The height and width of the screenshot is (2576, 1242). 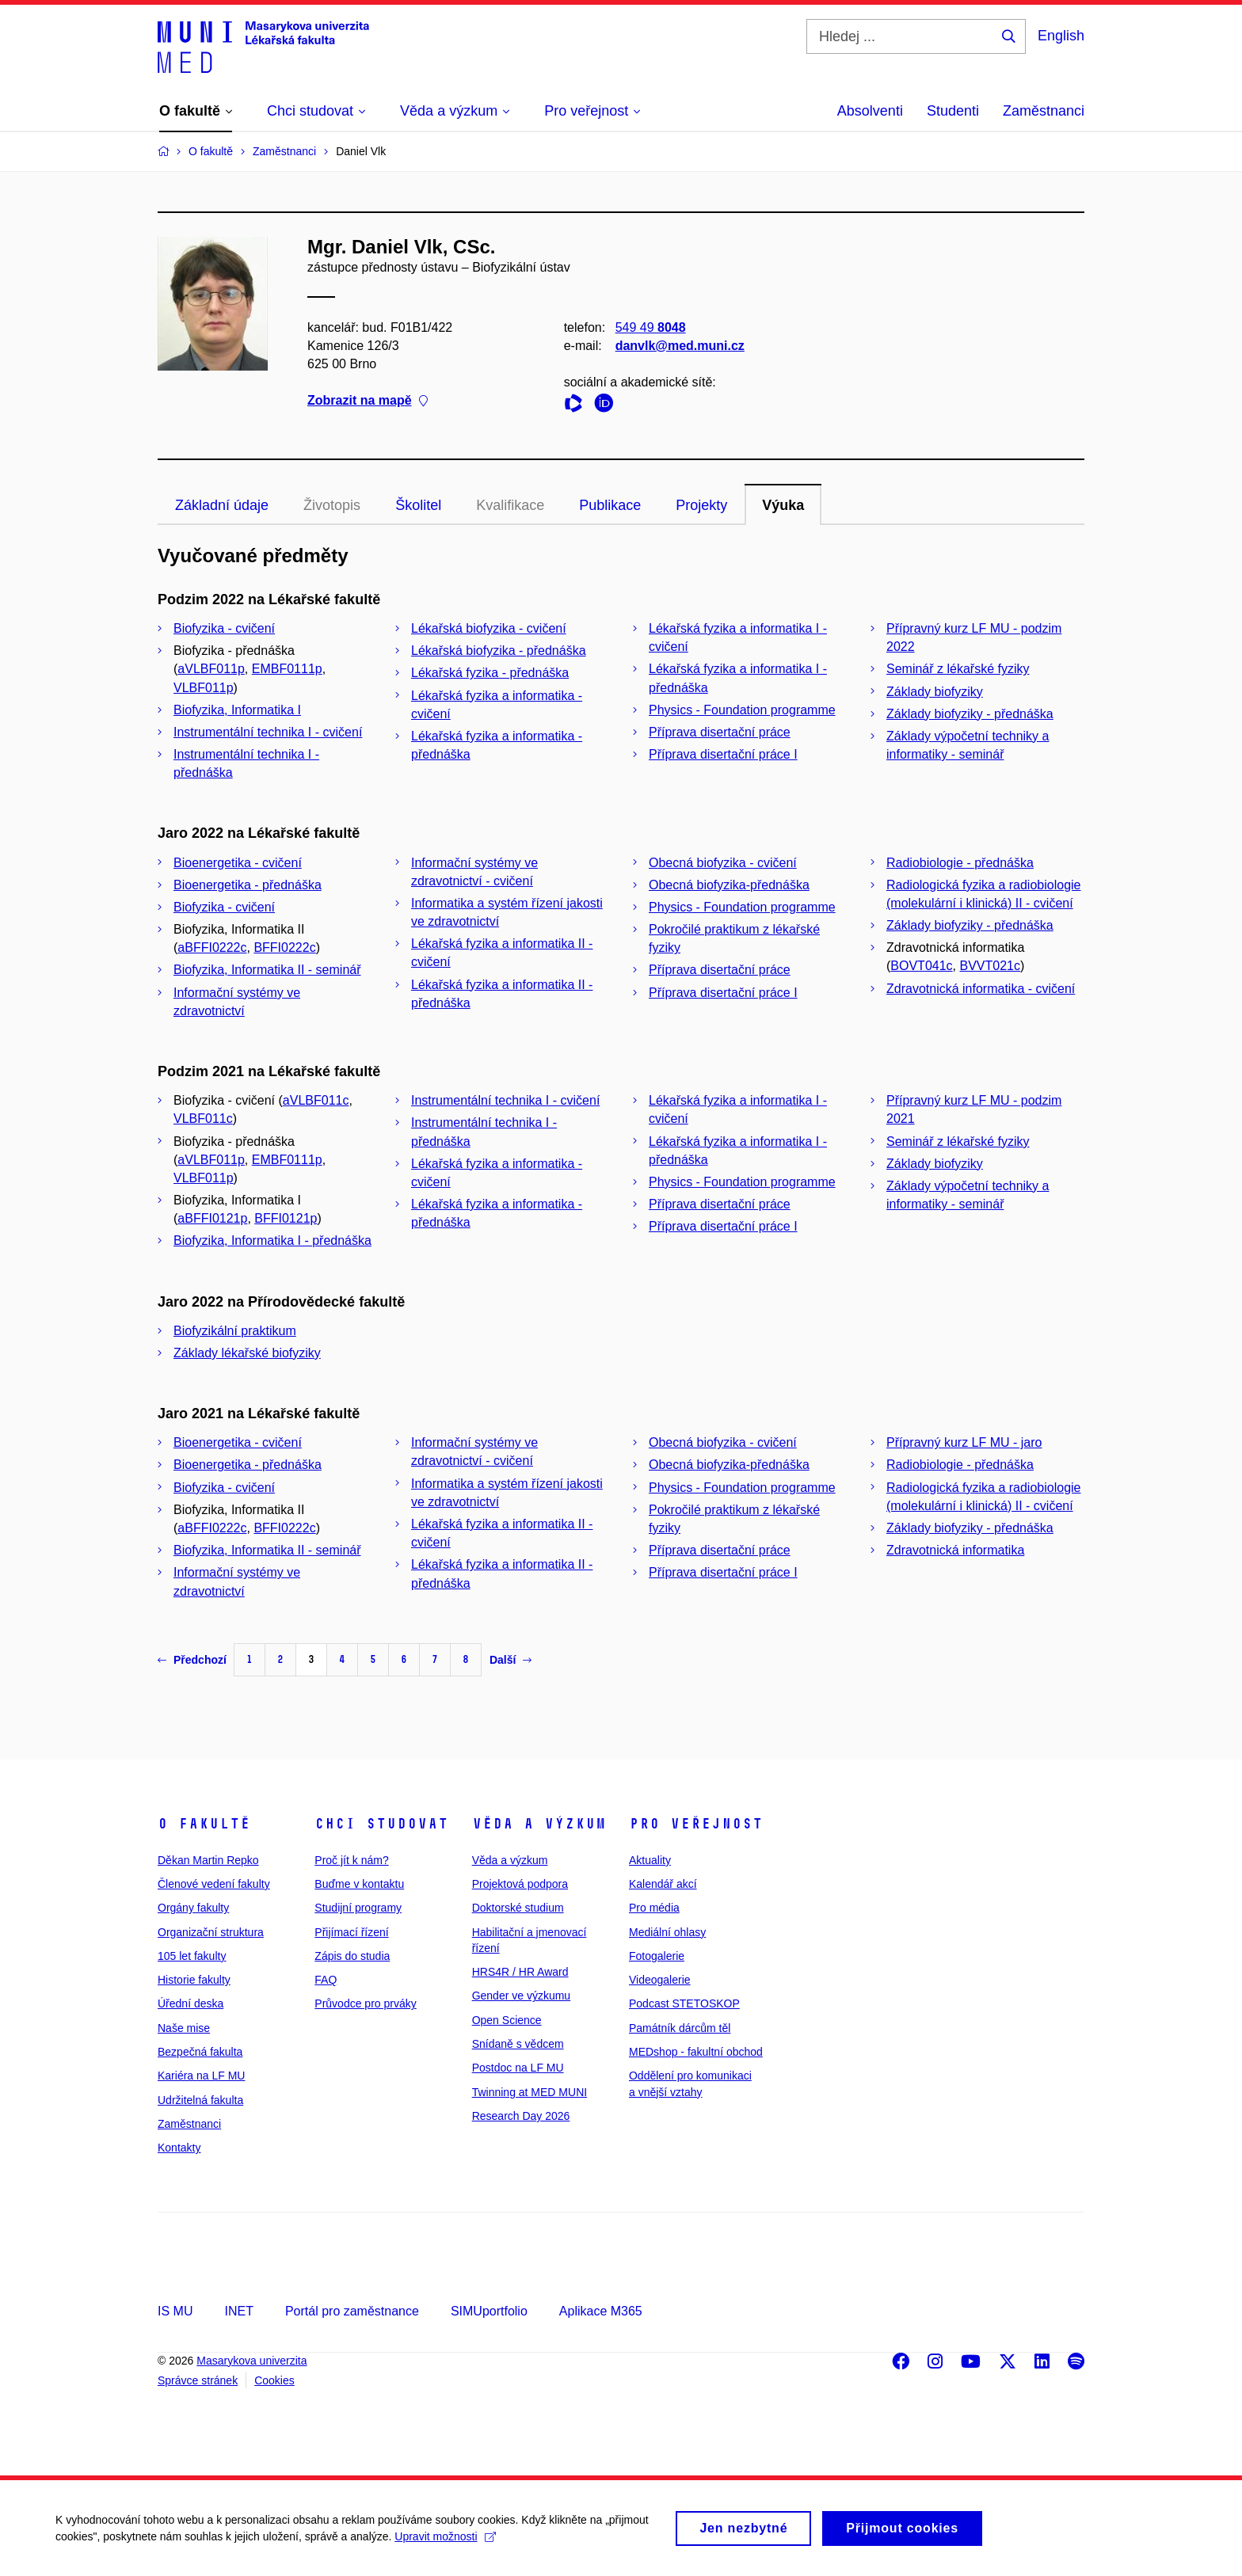 What do you see at coordinates (331, 505) in the screenshot?
I see `Životopis` at bounding box center [331, 505].